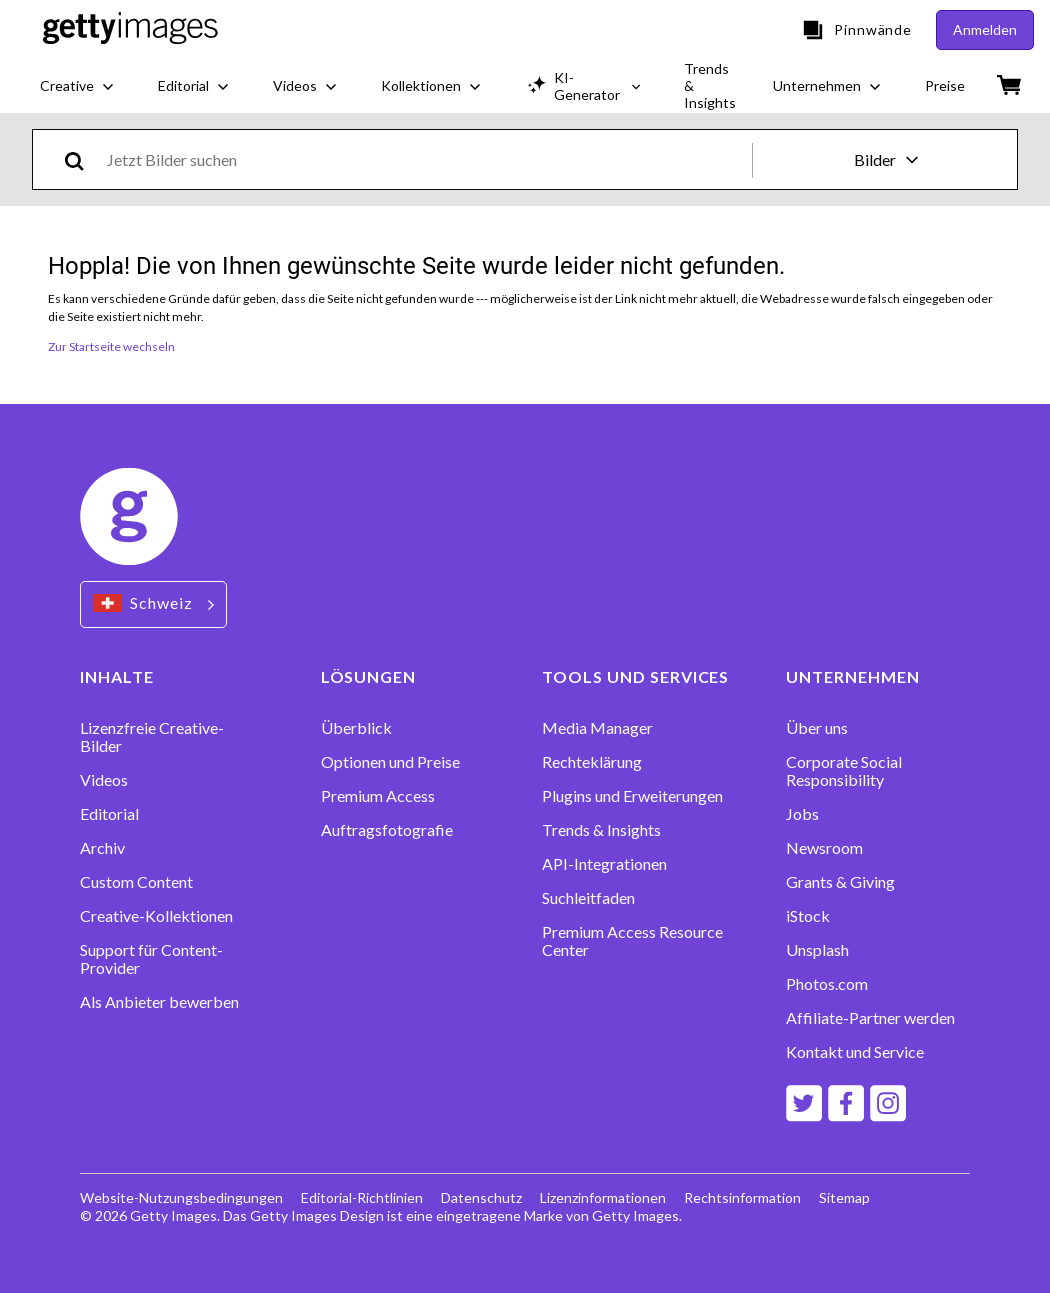  I want to click on INHALTE [Accordion Content Links], so click(117, 676).